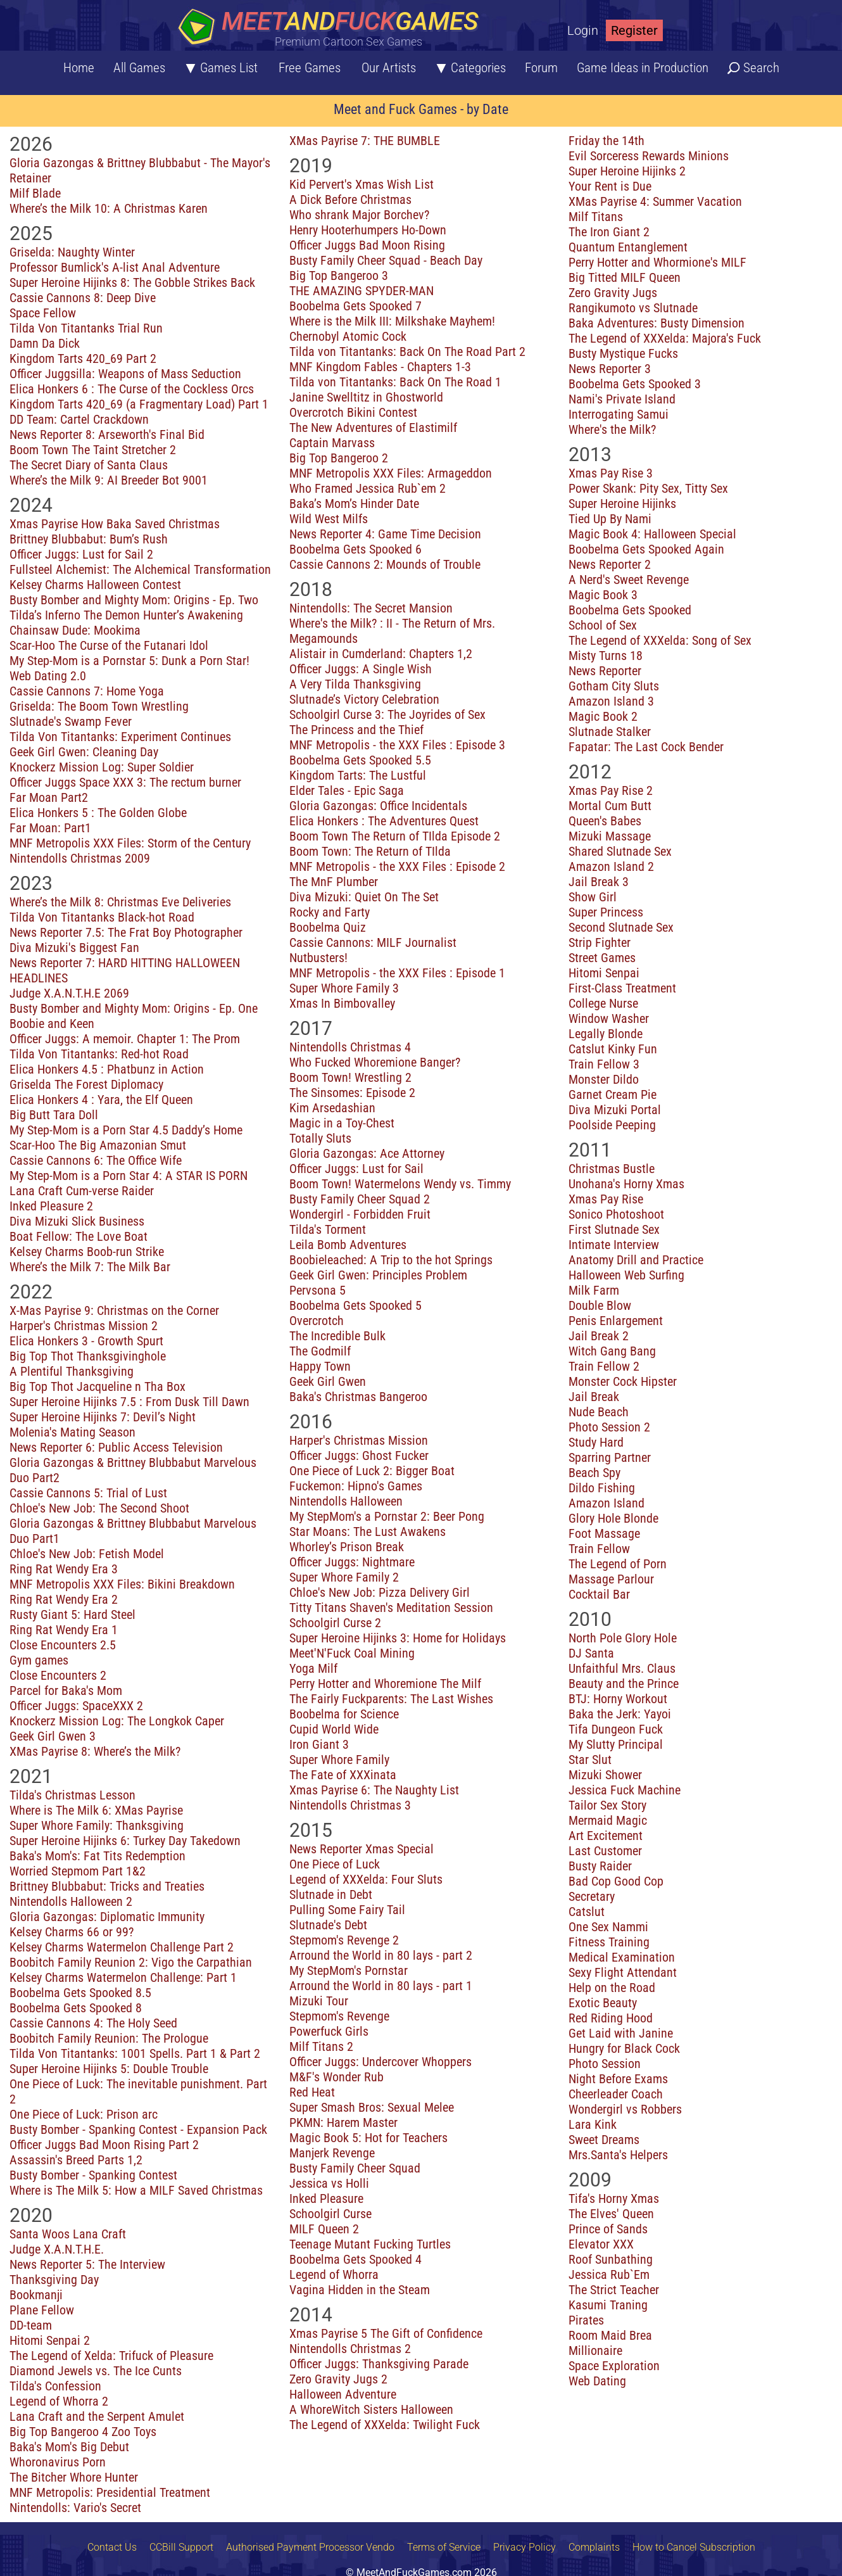 Image resolution: width=842 pixels, height=2576 pixels. Describe the element at coordinates (609, 2274) in the screenshot. I see `Jessica Rub`Em` at that location.